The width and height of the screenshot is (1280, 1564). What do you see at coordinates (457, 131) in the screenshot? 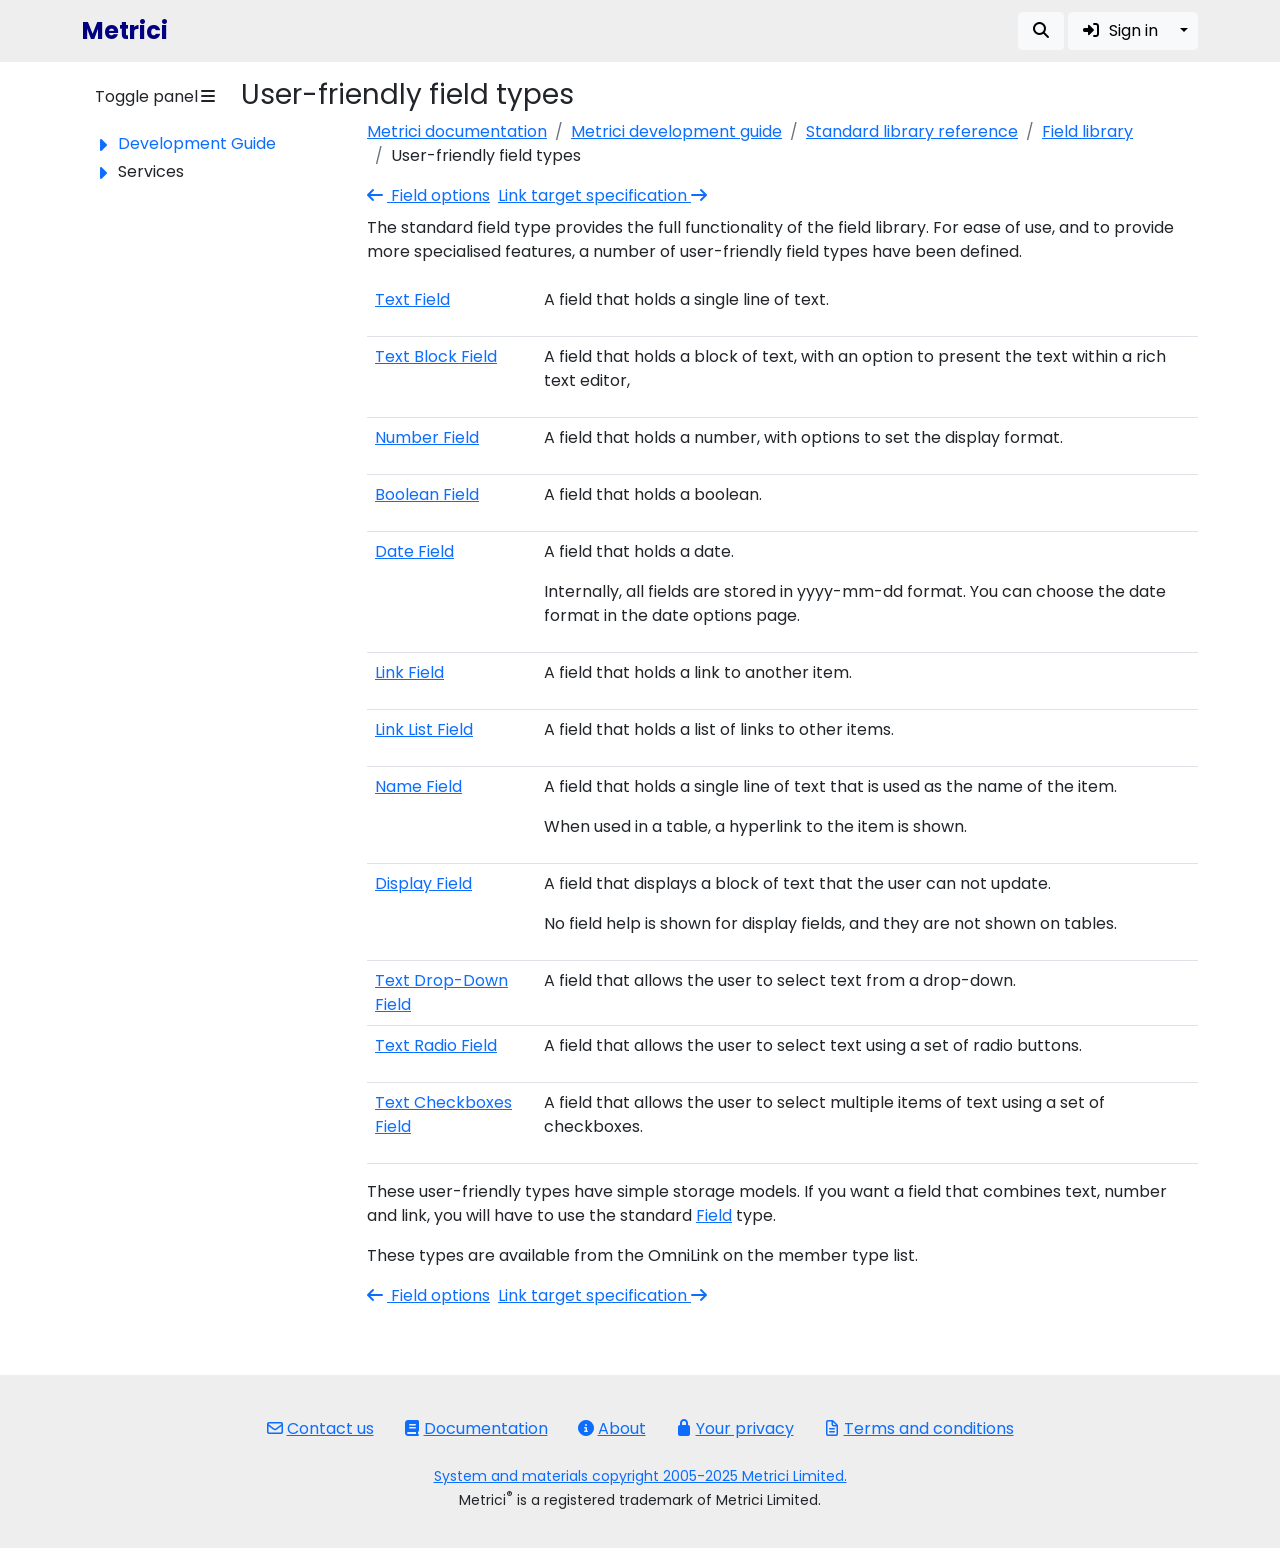
I see `Metrici documentation` at bounding box center [457, 131].